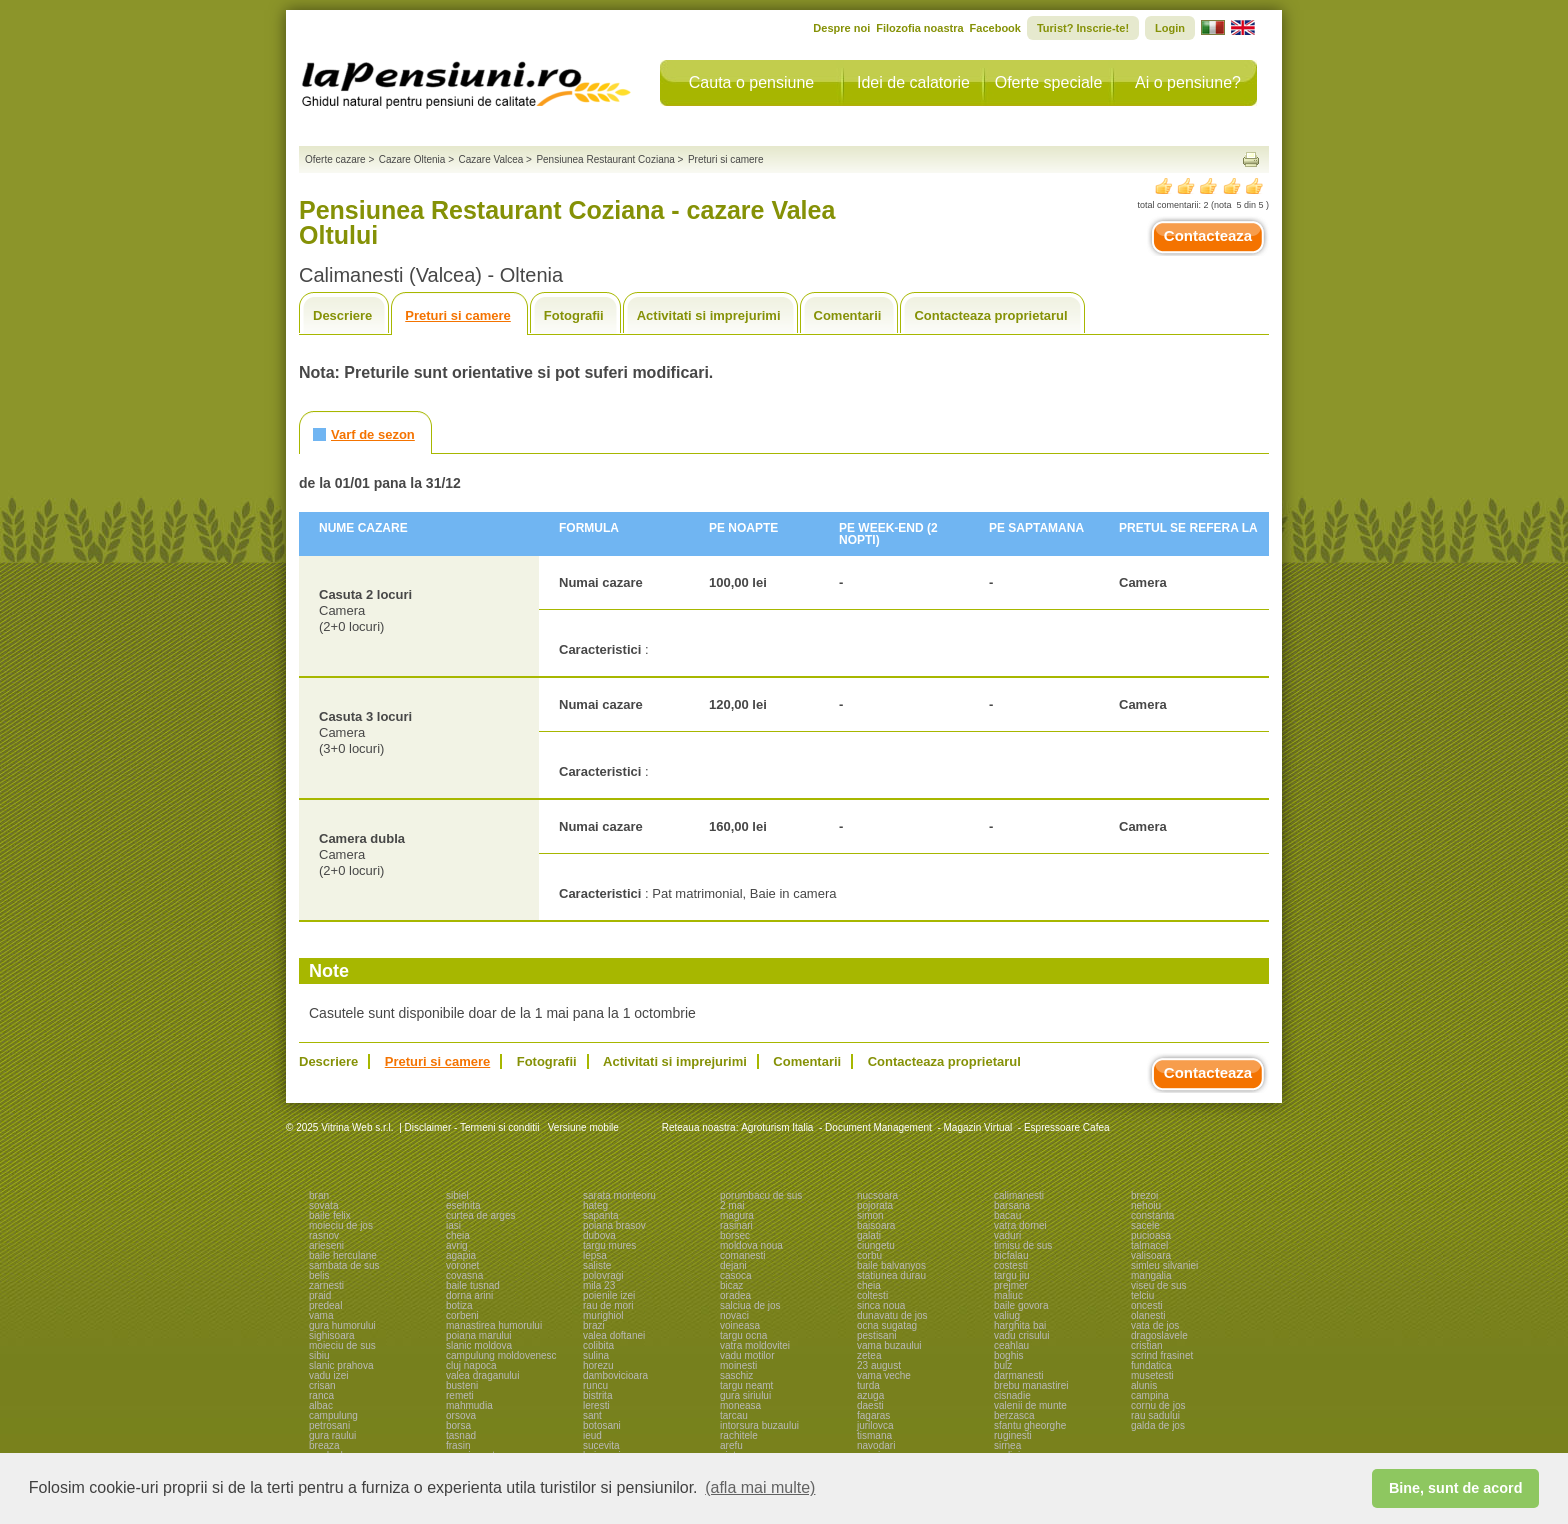 The width and height of the screenshot is (1568, 1524). Describe the element at coordinates (1151, 1255) in the screenshot. I see `valisoara` at that location.